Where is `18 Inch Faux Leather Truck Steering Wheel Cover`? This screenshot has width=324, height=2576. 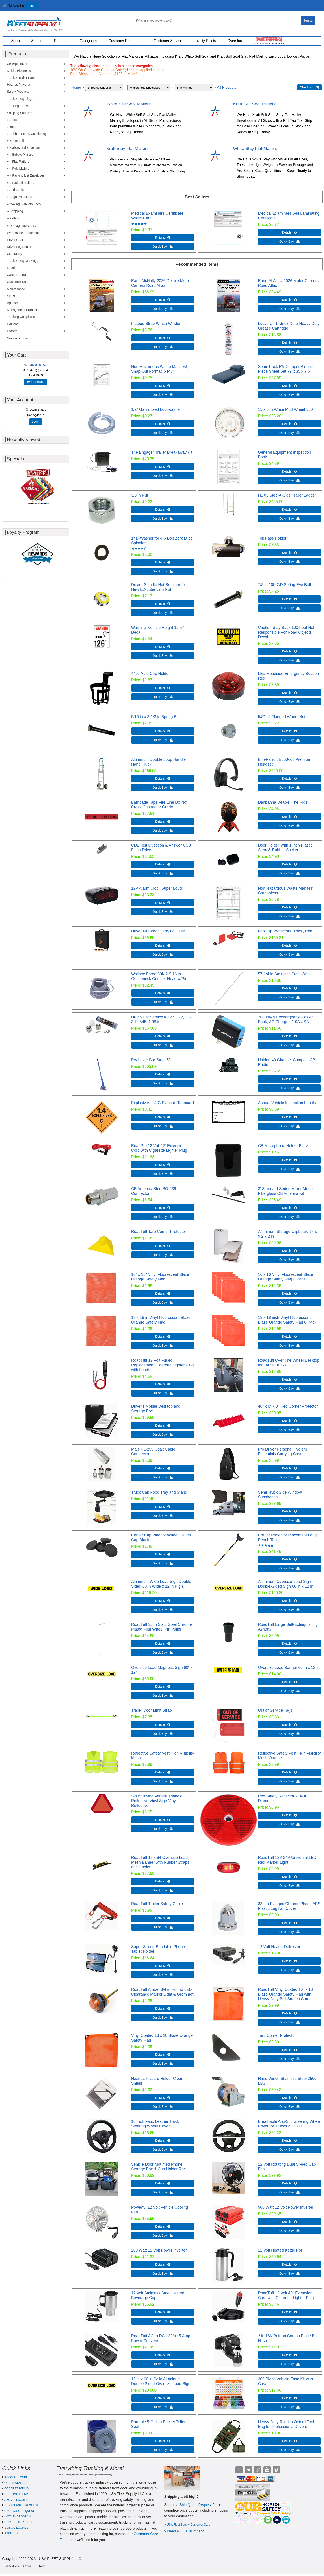
18 Inch Faux Leather Truck Steering Wheel Cover is located at coordinates (155, 2123).